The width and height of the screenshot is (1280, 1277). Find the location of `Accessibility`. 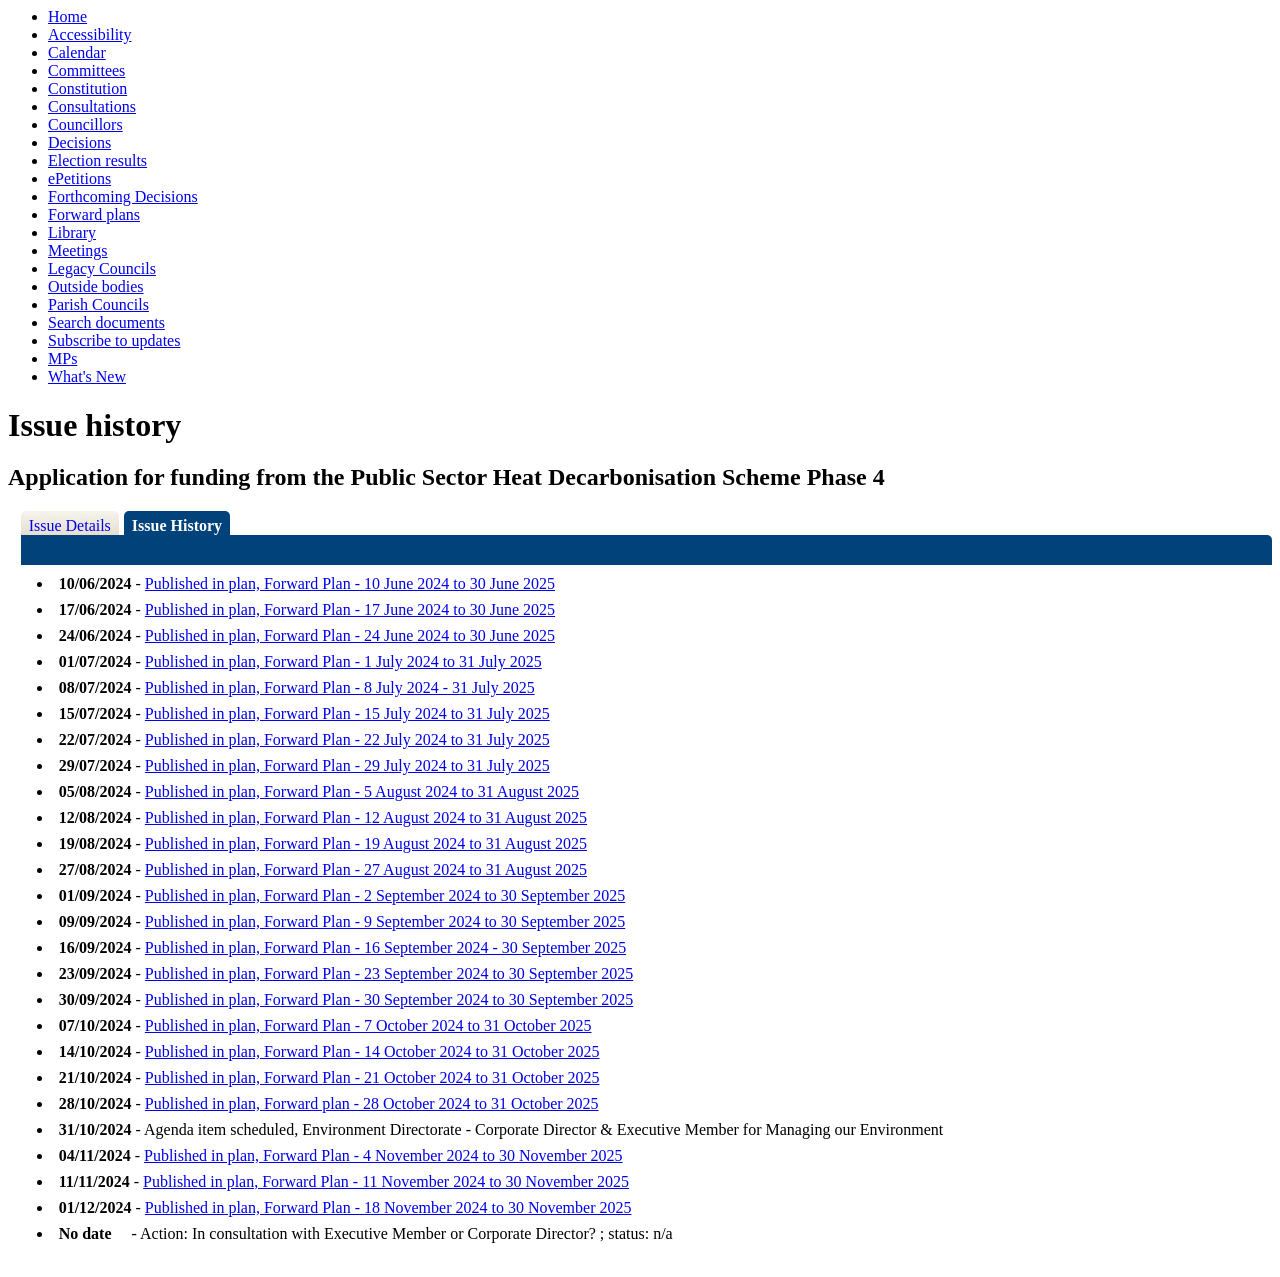

Accessibility is located at coordinates (90, 34).